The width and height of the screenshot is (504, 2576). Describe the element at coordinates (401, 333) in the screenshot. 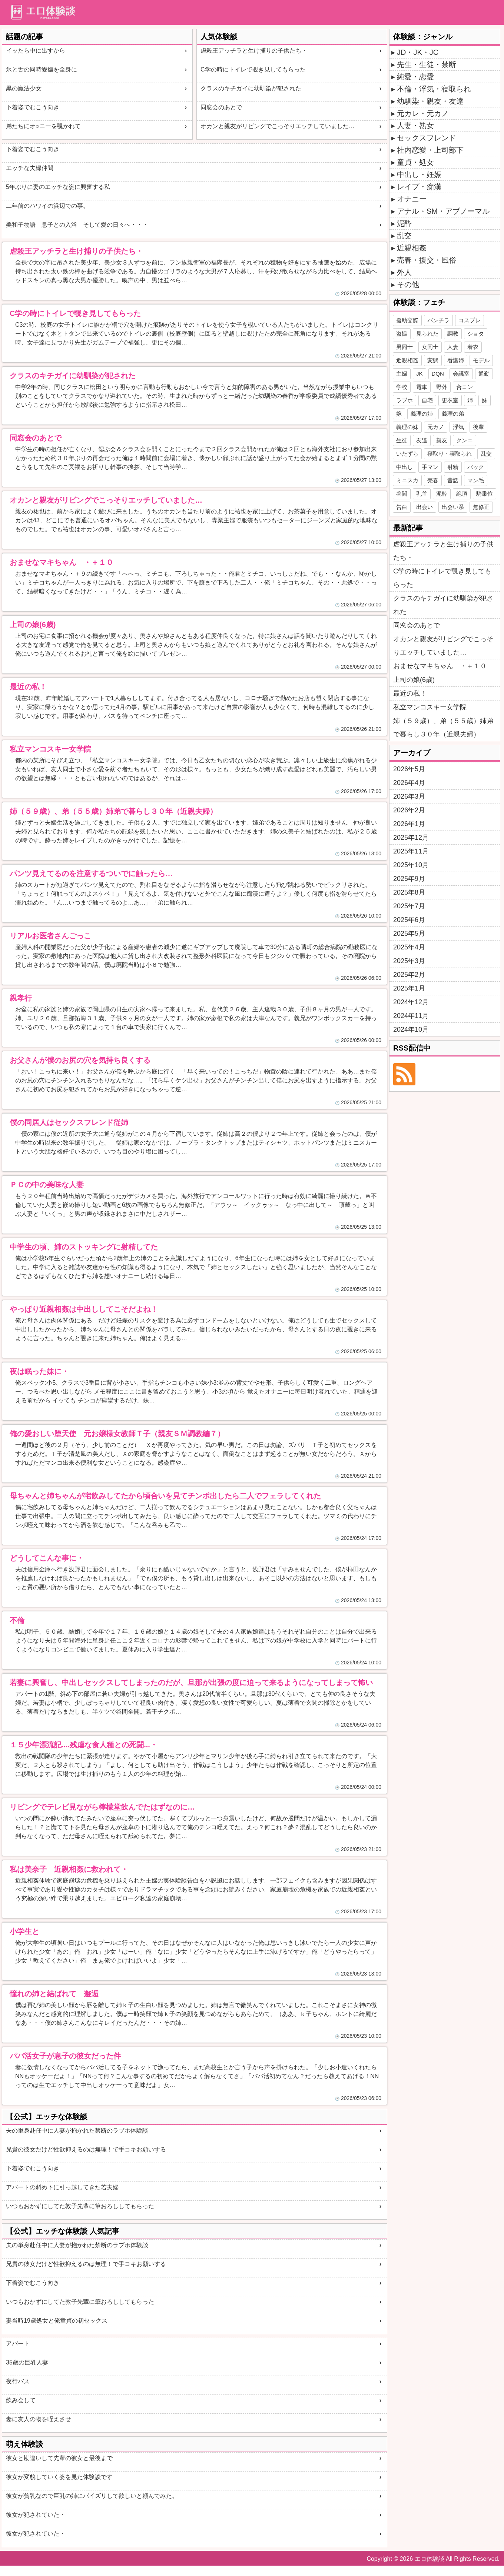

I see `盗撮` at that location.